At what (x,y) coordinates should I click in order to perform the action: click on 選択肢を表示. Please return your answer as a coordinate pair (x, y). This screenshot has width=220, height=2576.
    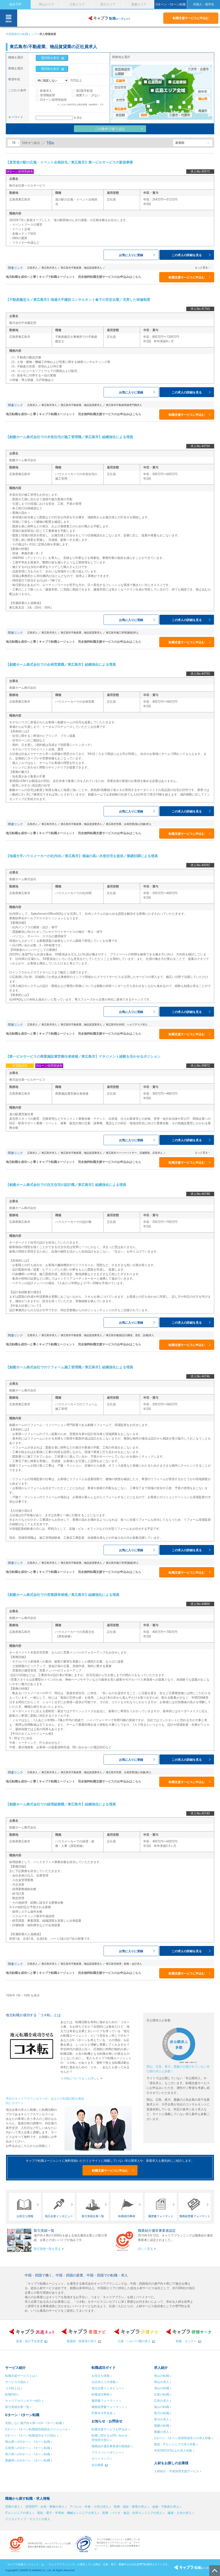
    Looking at the image, I should click on (50, 58).